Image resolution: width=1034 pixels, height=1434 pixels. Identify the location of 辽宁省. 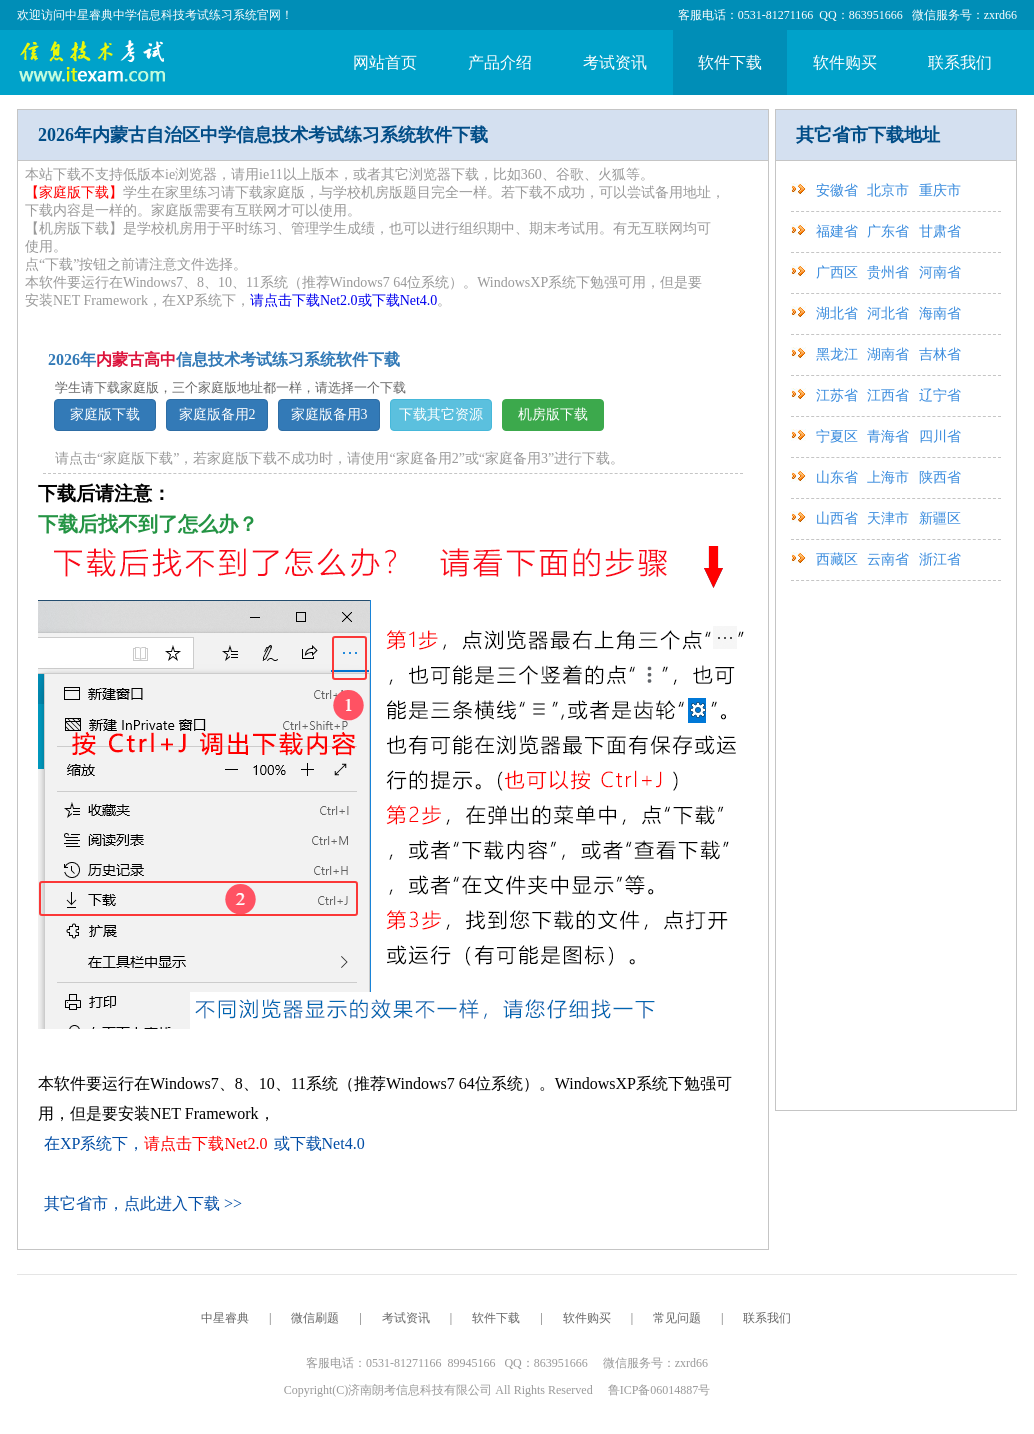
(940, 395).